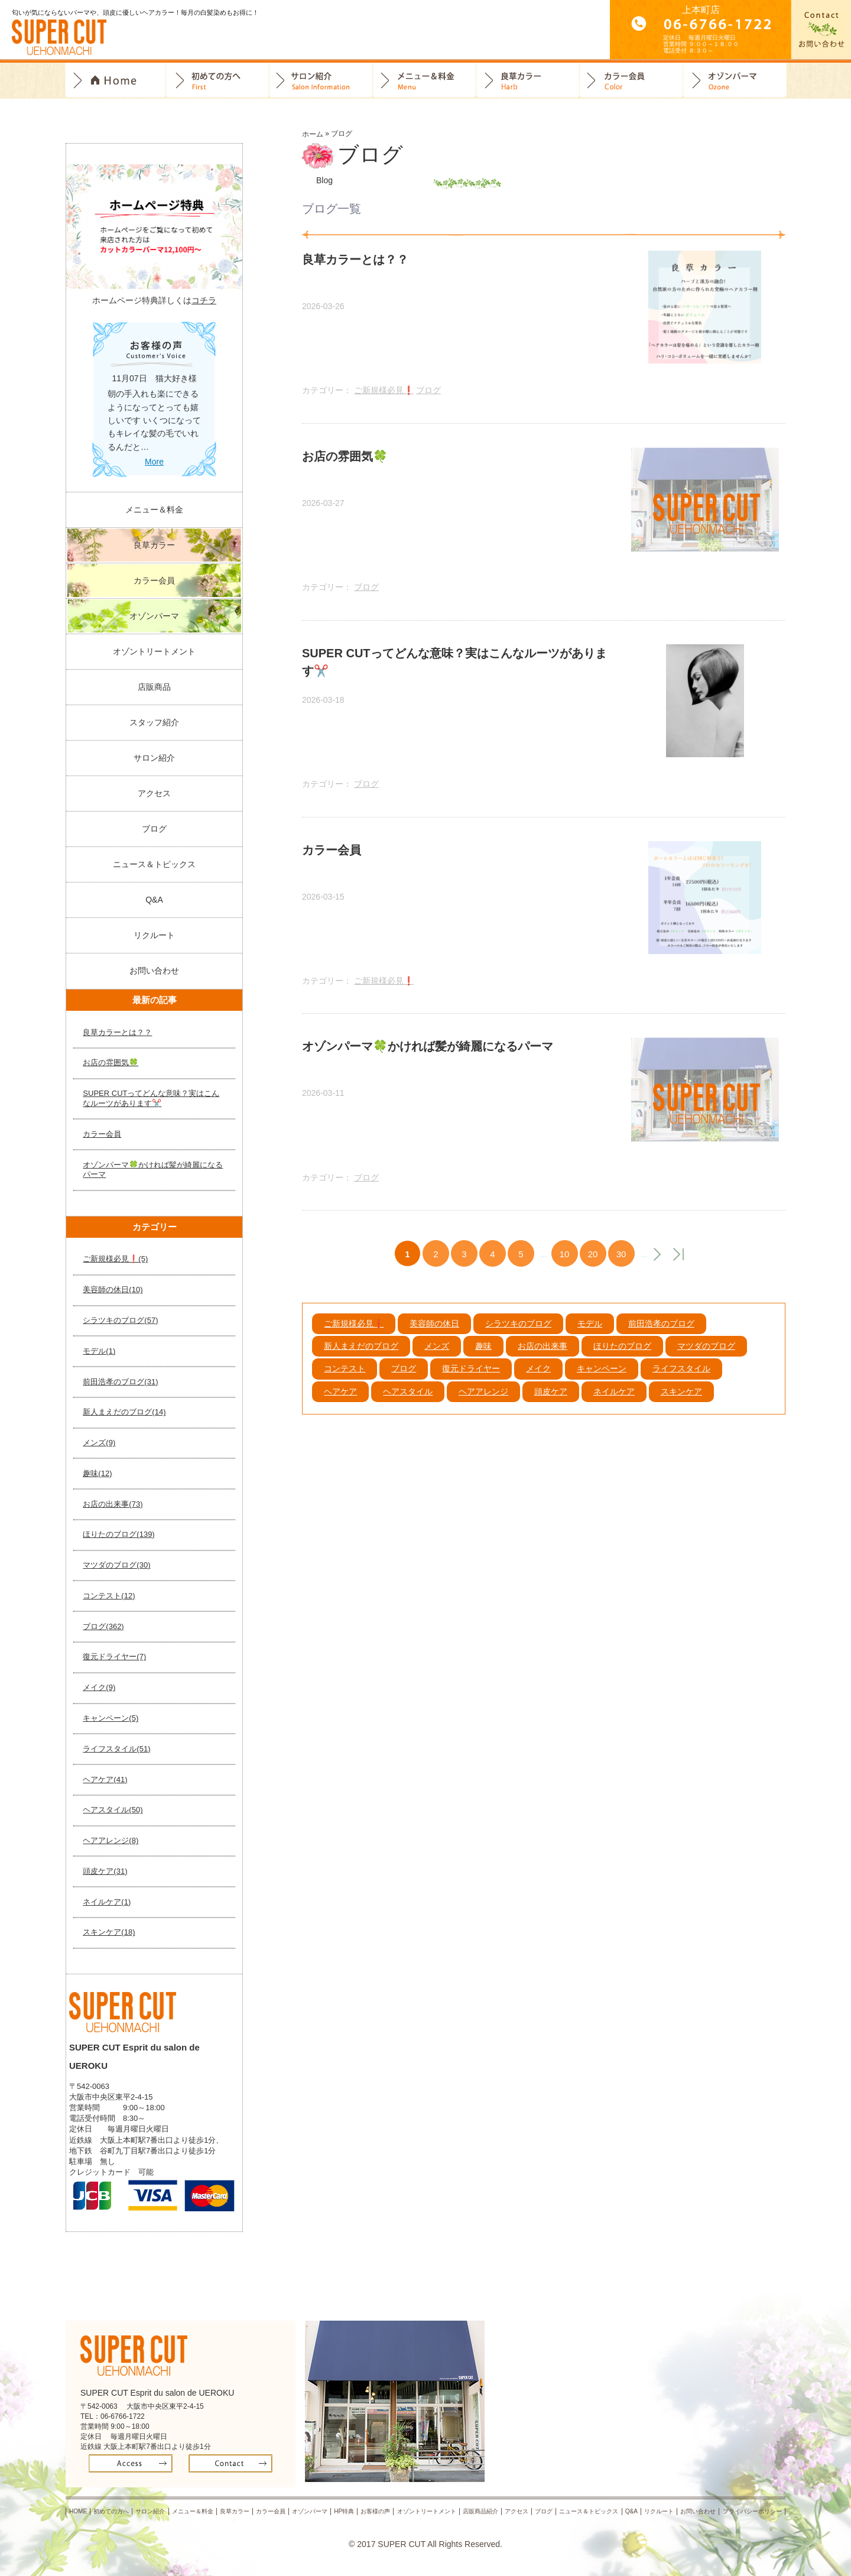  I want to click on メイク(9), so click(99, 1687).